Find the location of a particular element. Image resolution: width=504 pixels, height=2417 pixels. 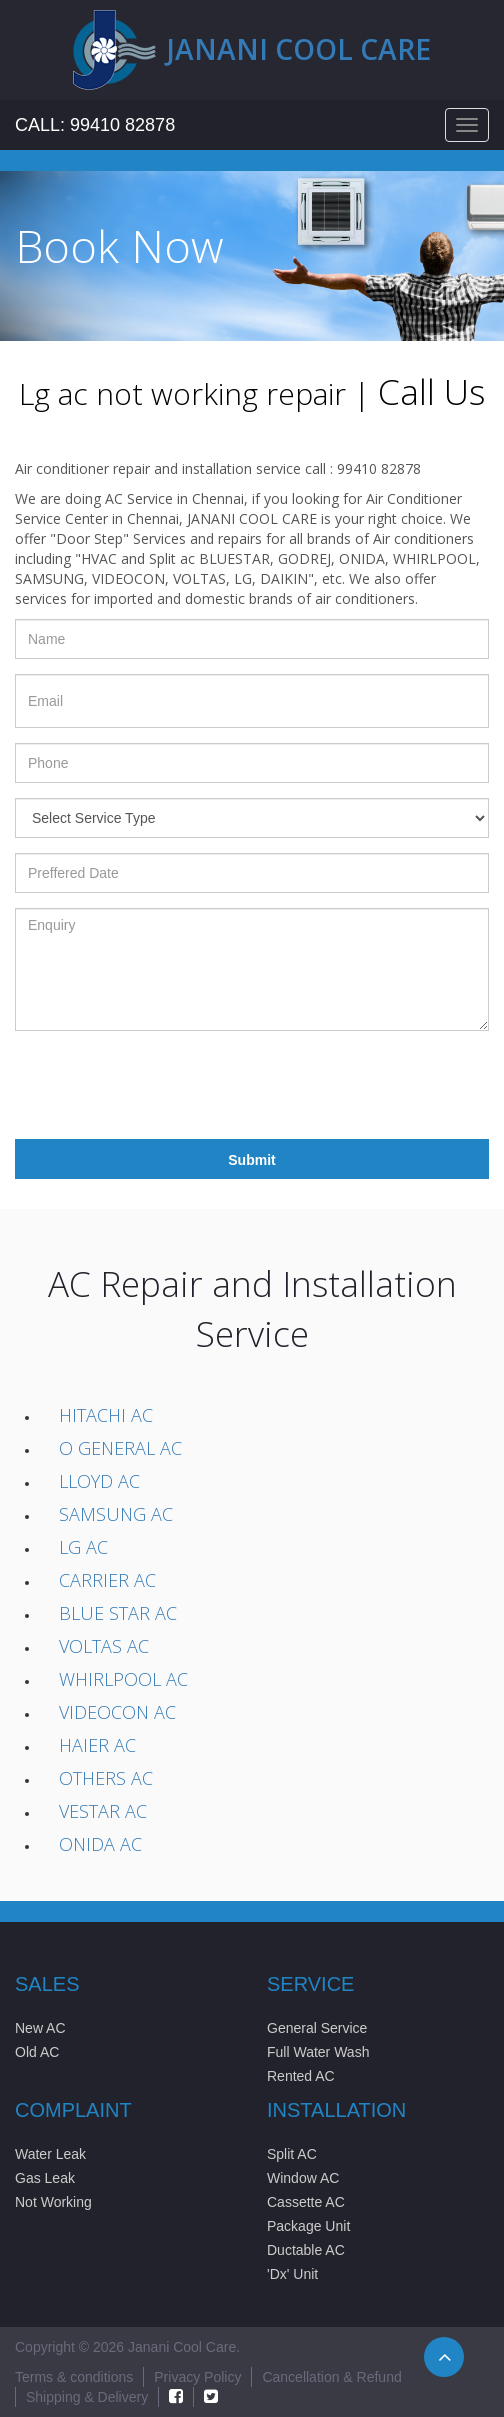

Haier AC is located at coordinates (97, 1745).